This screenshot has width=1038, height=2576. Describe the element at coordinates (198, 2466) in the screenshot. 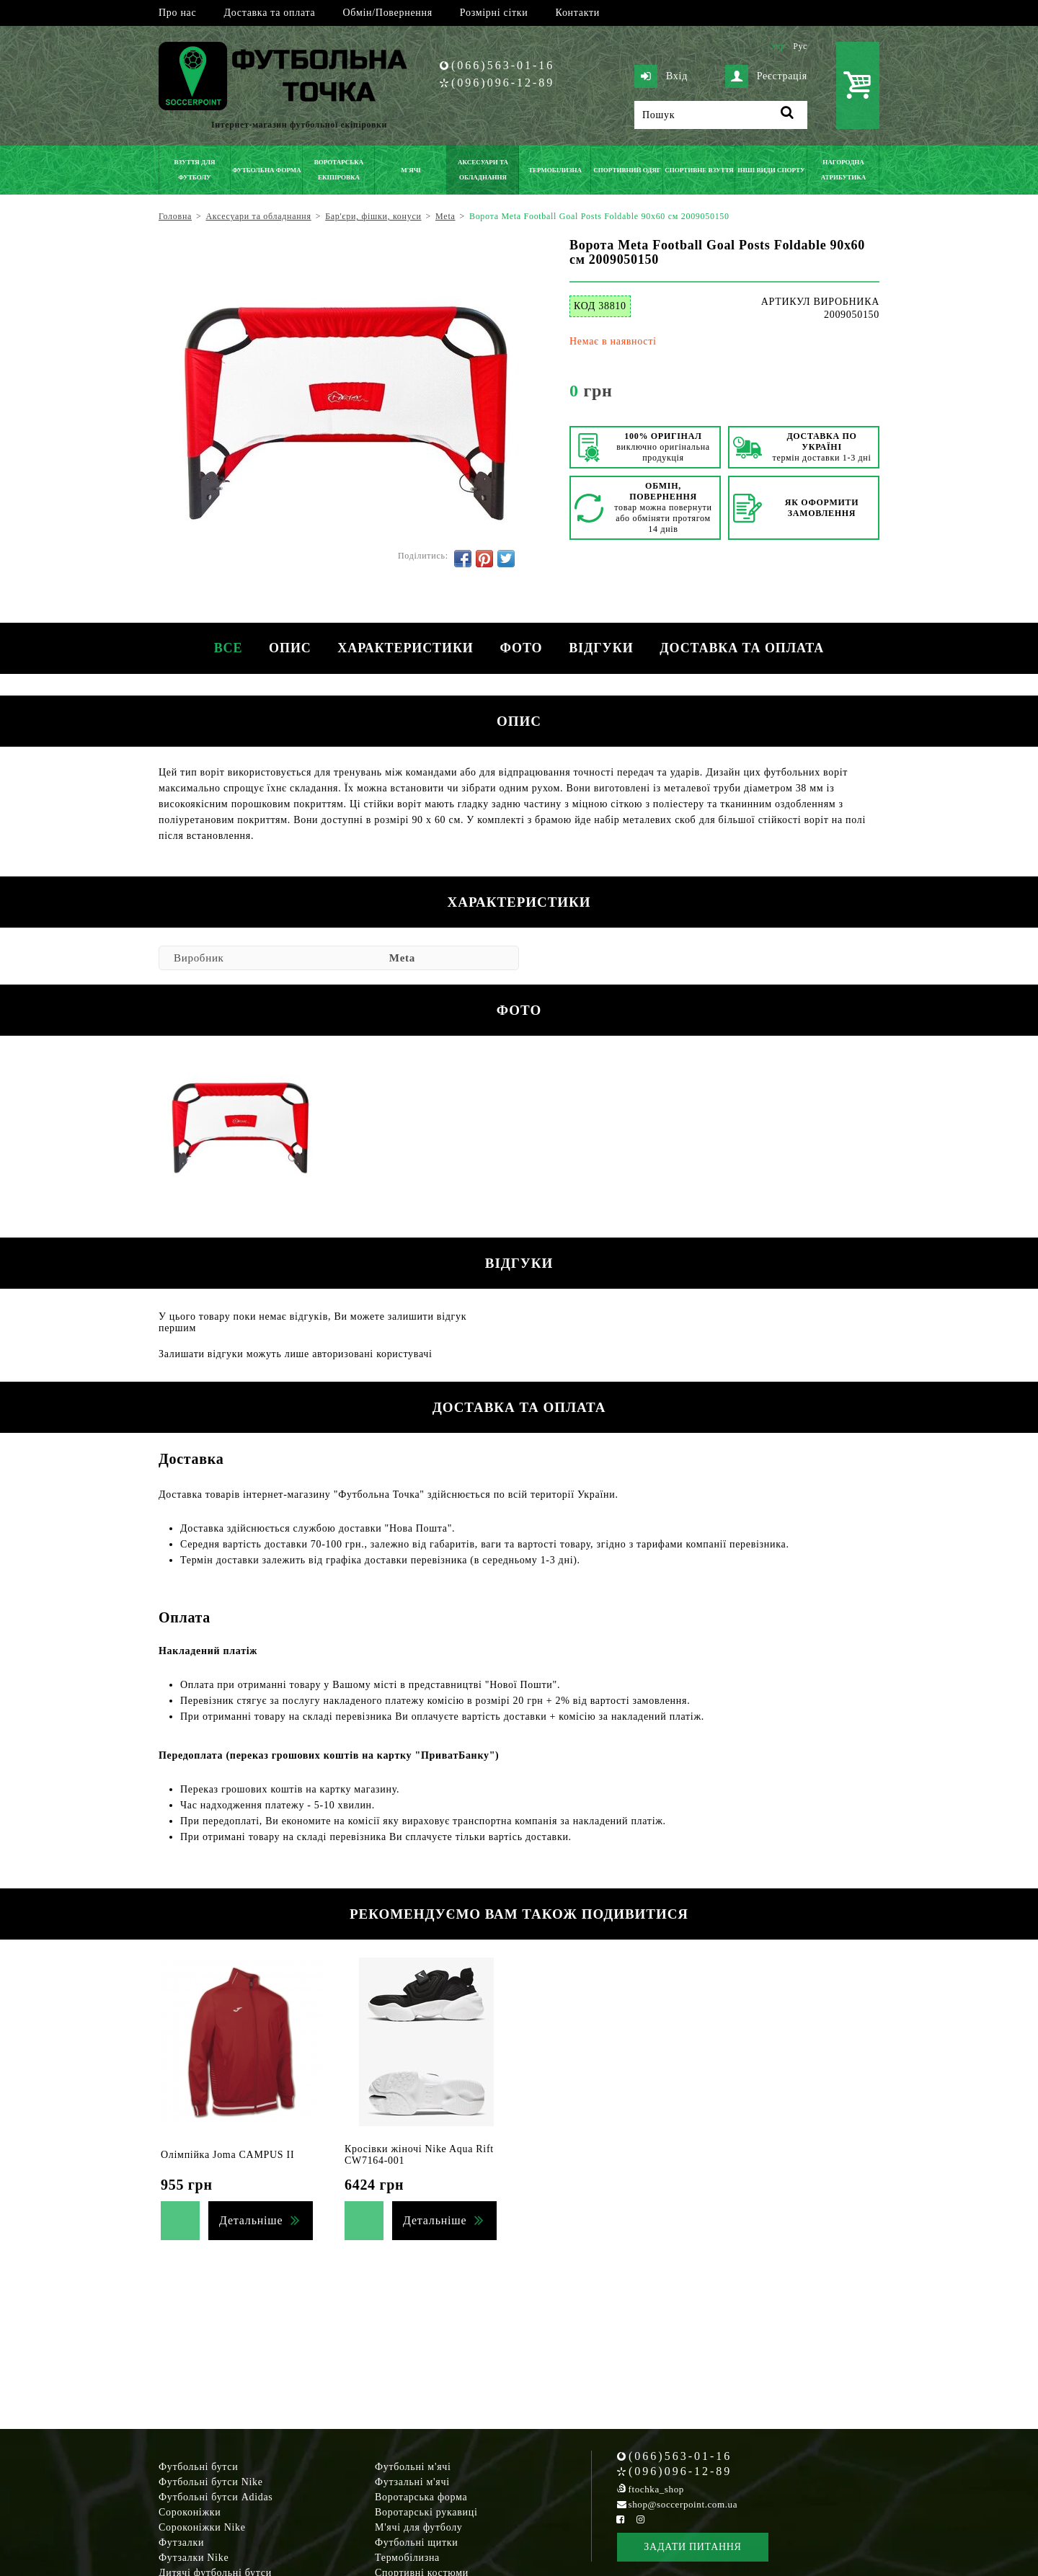

I see `Футбольні бутси` at that location.